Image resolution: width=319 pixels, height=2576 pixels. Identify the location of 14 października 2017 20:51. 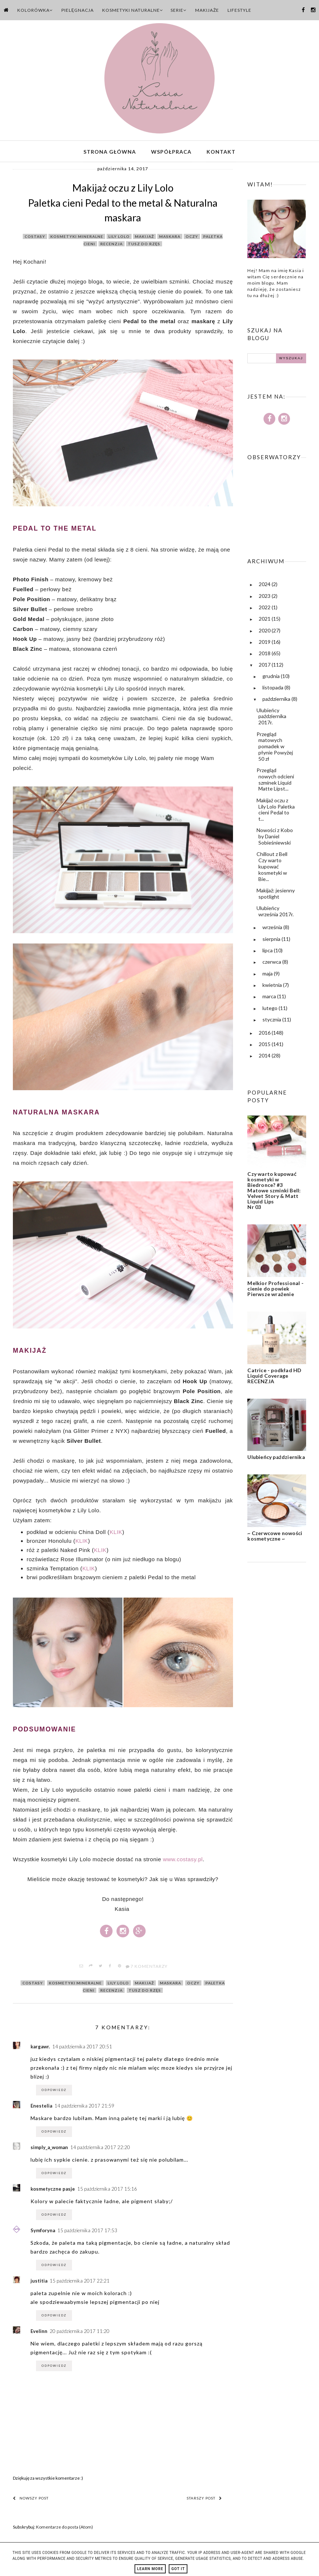
(82, 2048).